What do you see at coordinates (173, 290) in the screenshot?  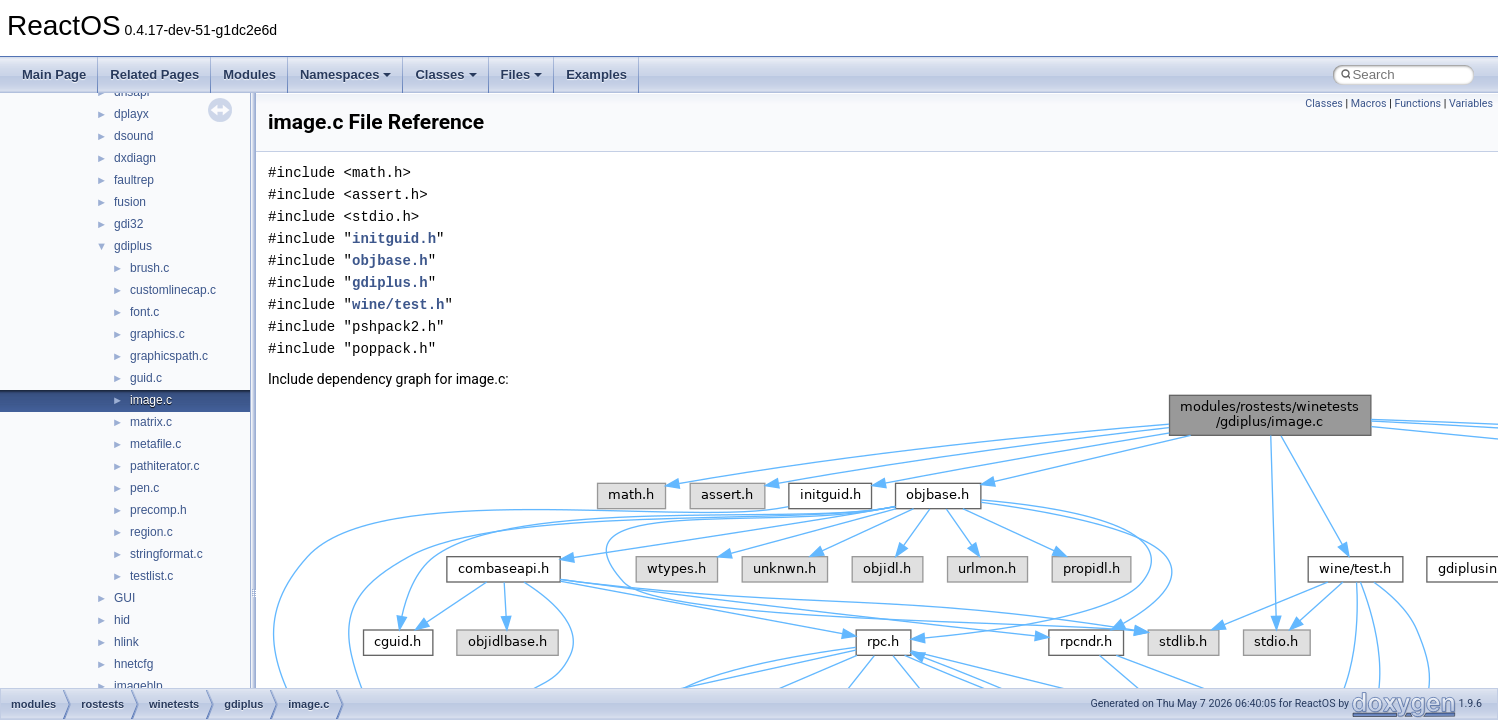 I see `customlinecap.c` at bounding box center [173, 290].